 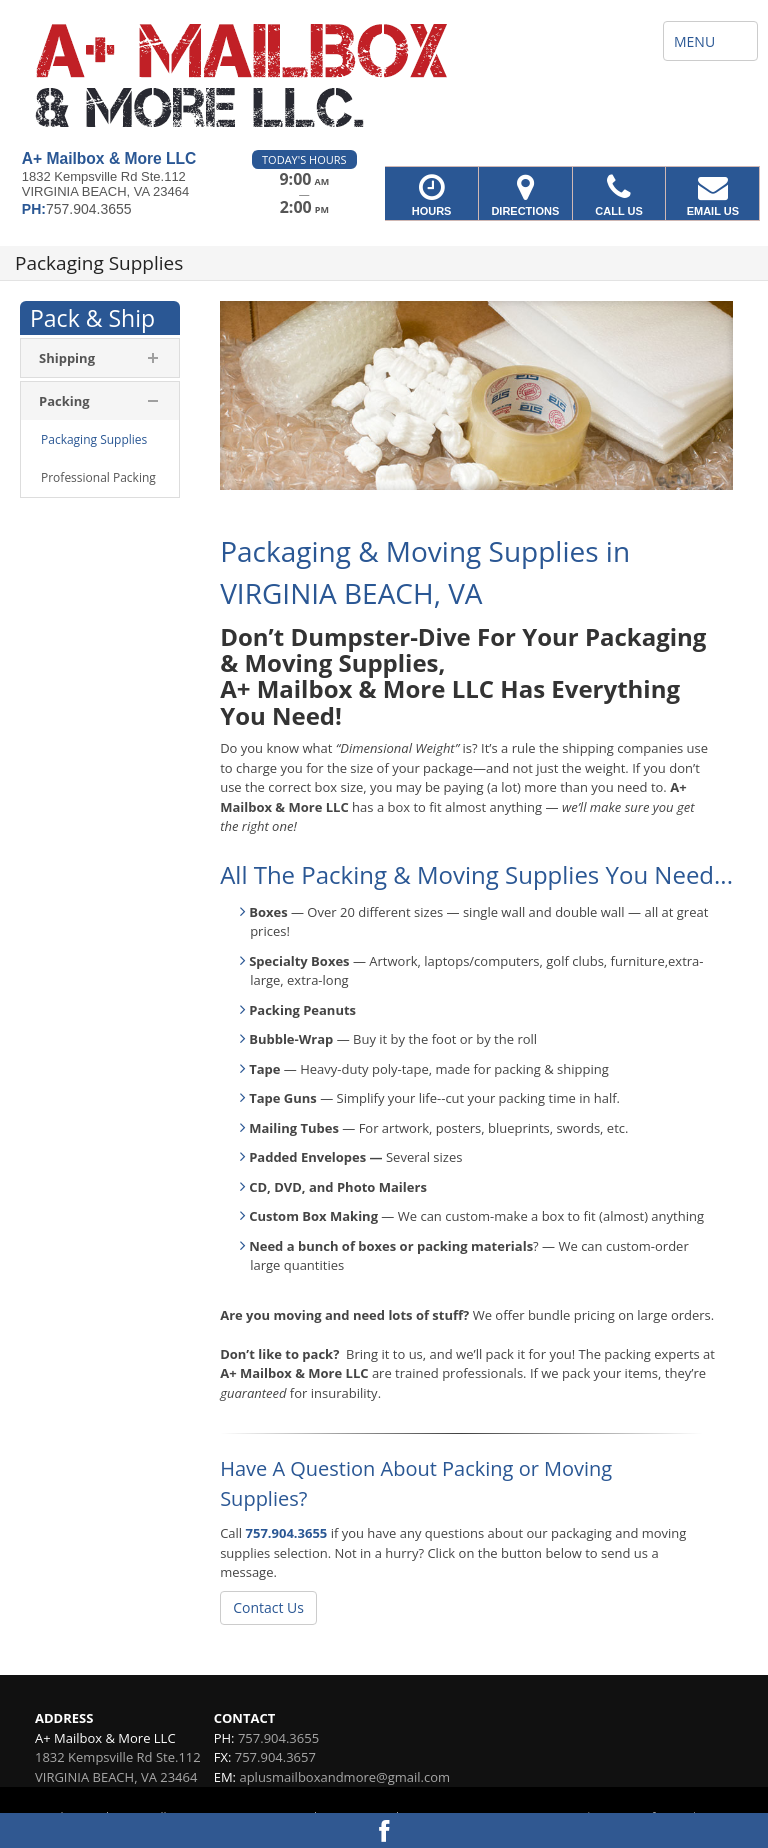 I want to click on aplusmailboxandmore@gmail.com, so click(x=344, y=1777).